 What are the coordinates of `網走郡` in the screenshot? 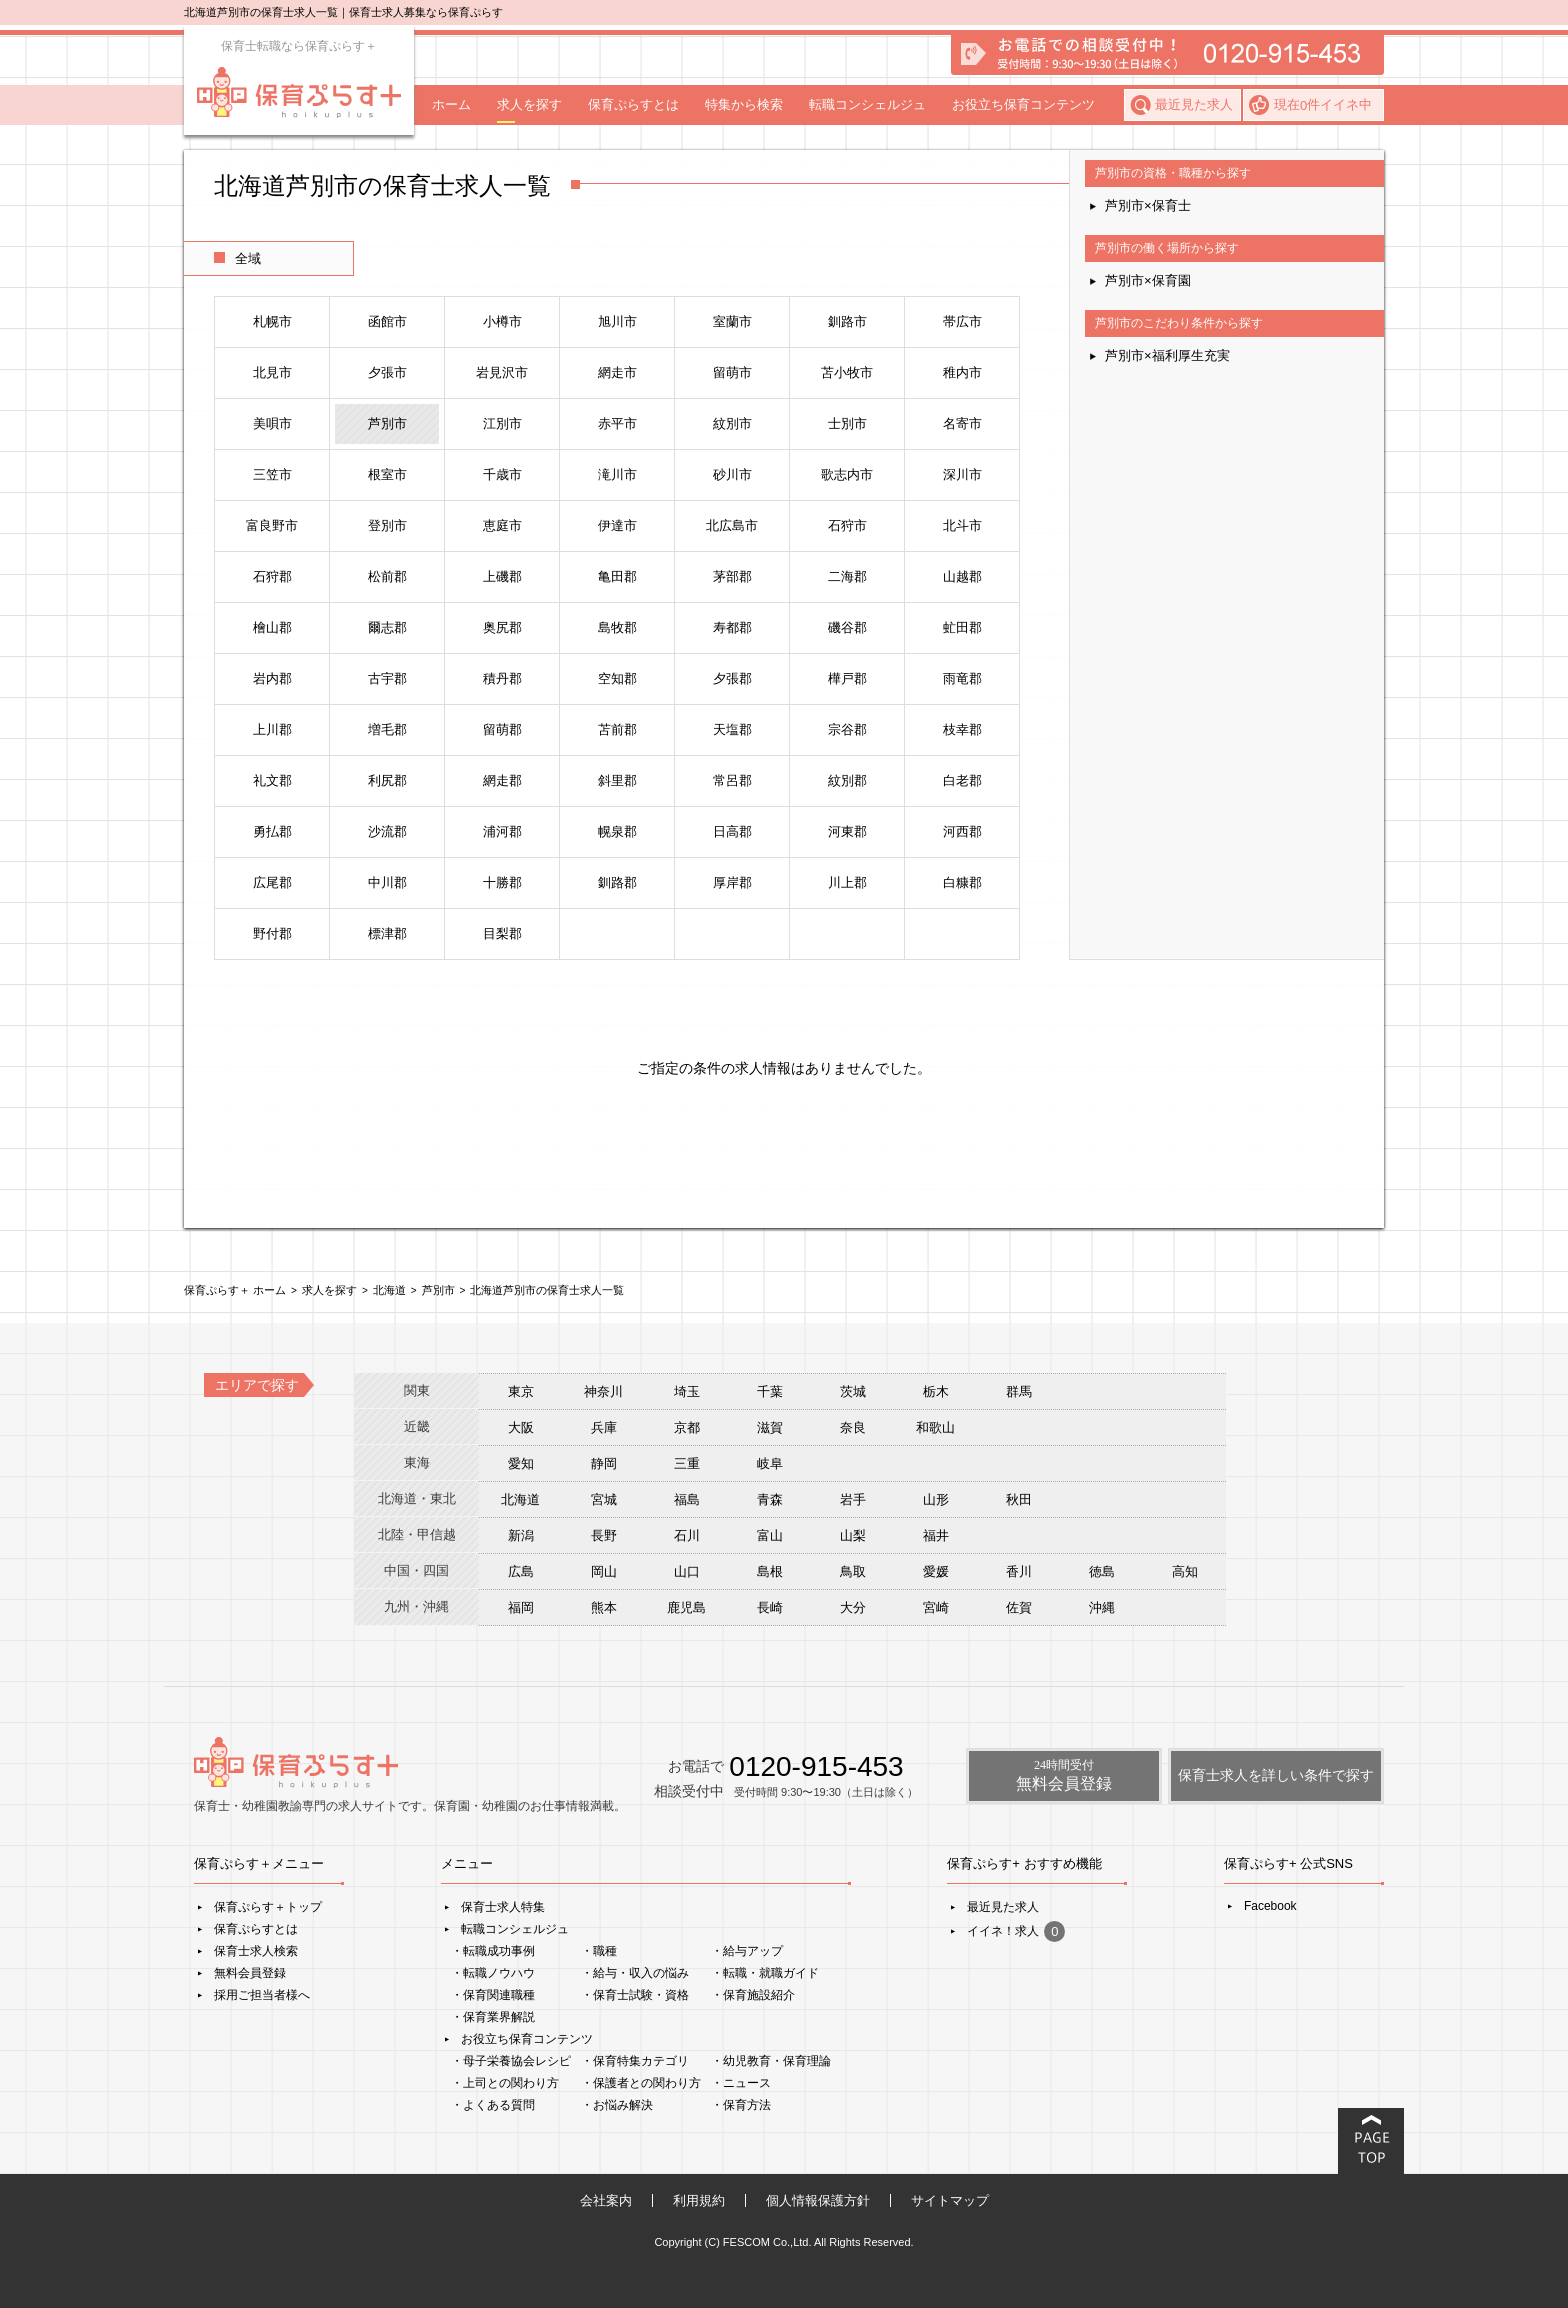 It's located at (502, 780).